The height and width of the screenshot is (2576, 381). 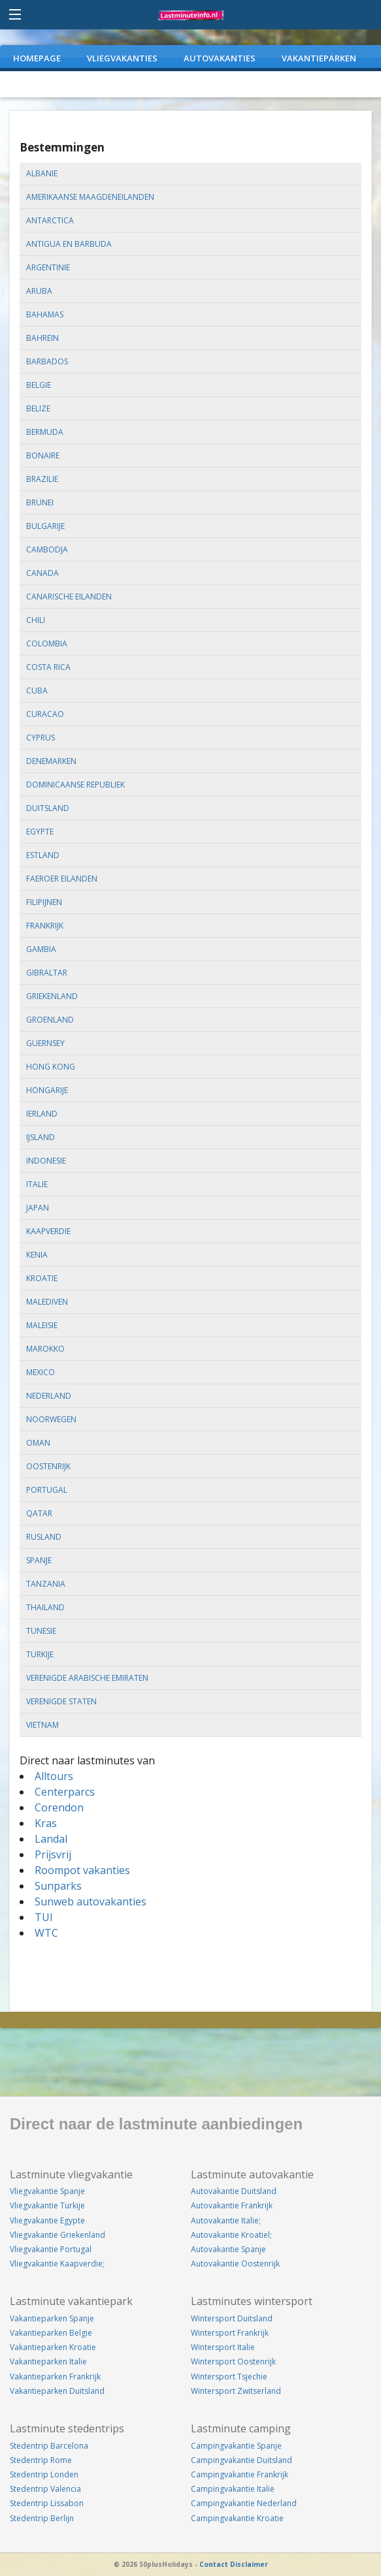 I want to click on griekenland, so click(x=52, y=996).